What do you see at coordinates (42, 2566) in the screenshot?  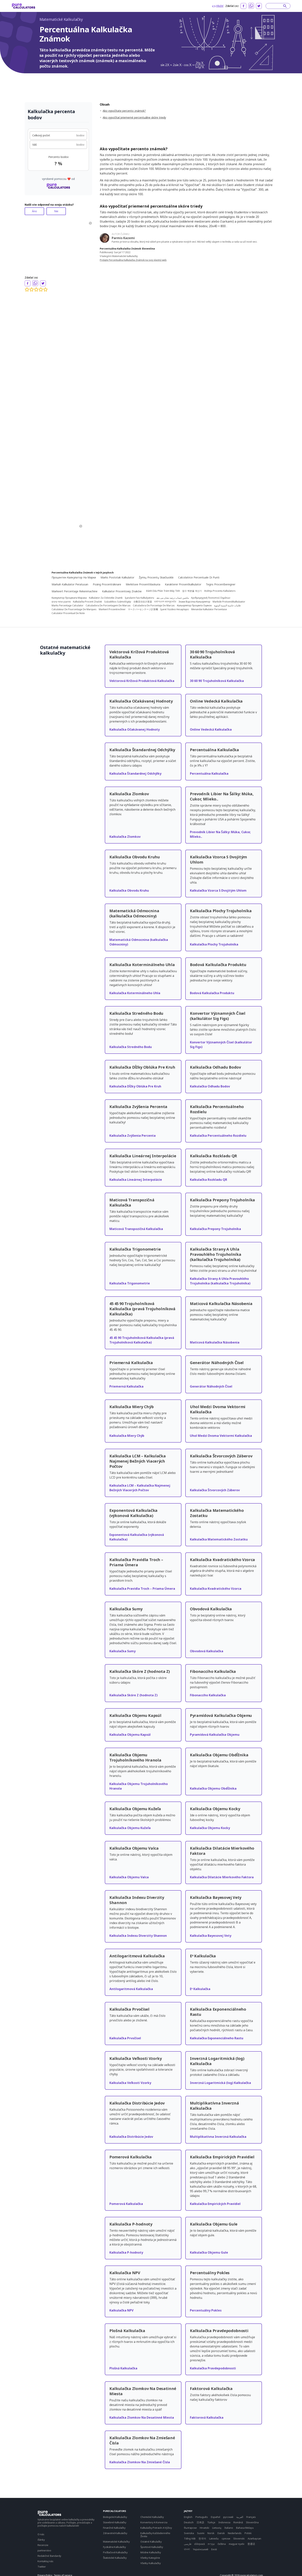 I see `Twitter` at bounding box center [42, 2566].